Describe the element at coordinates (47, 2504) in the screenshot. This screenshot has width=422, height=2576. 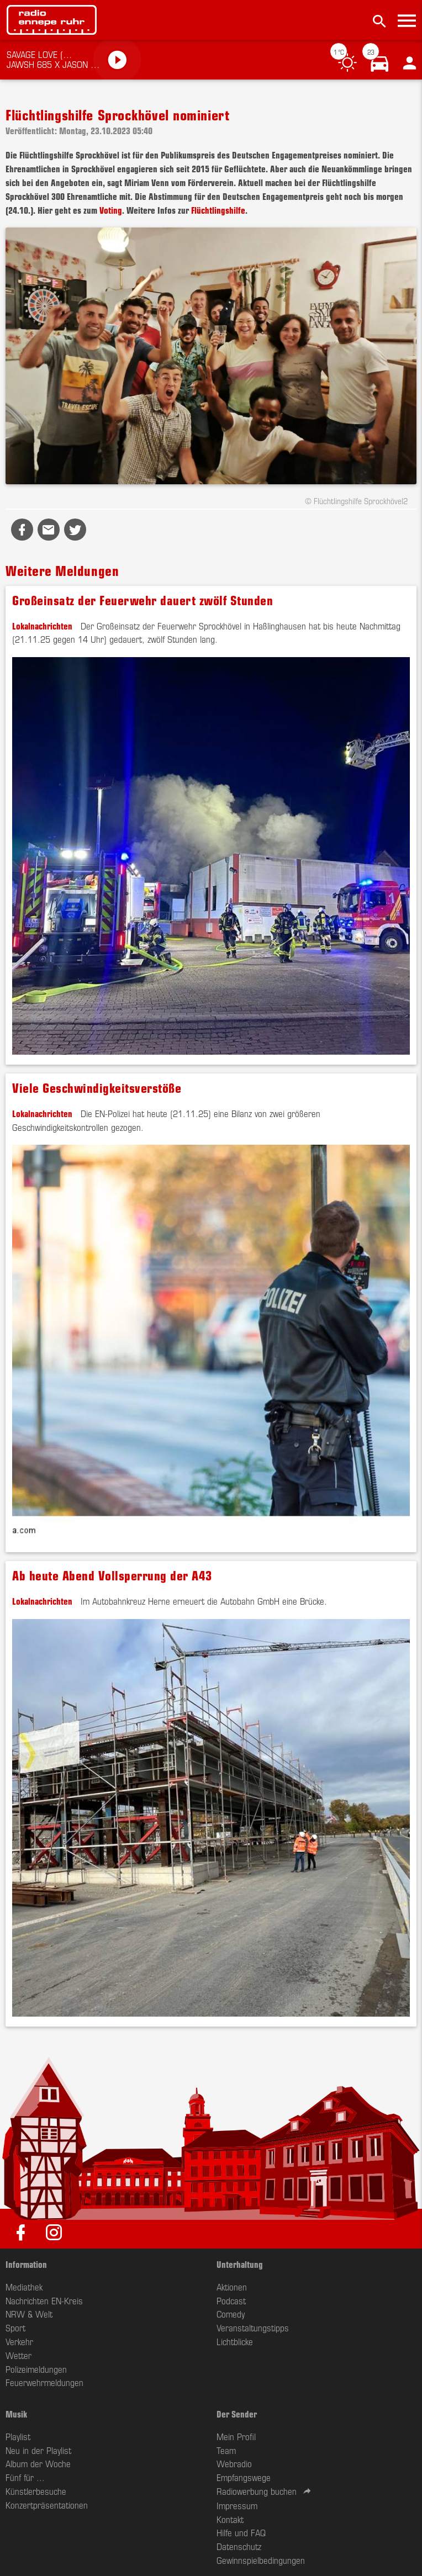
I see `Konzertpräsentationen` at that location.